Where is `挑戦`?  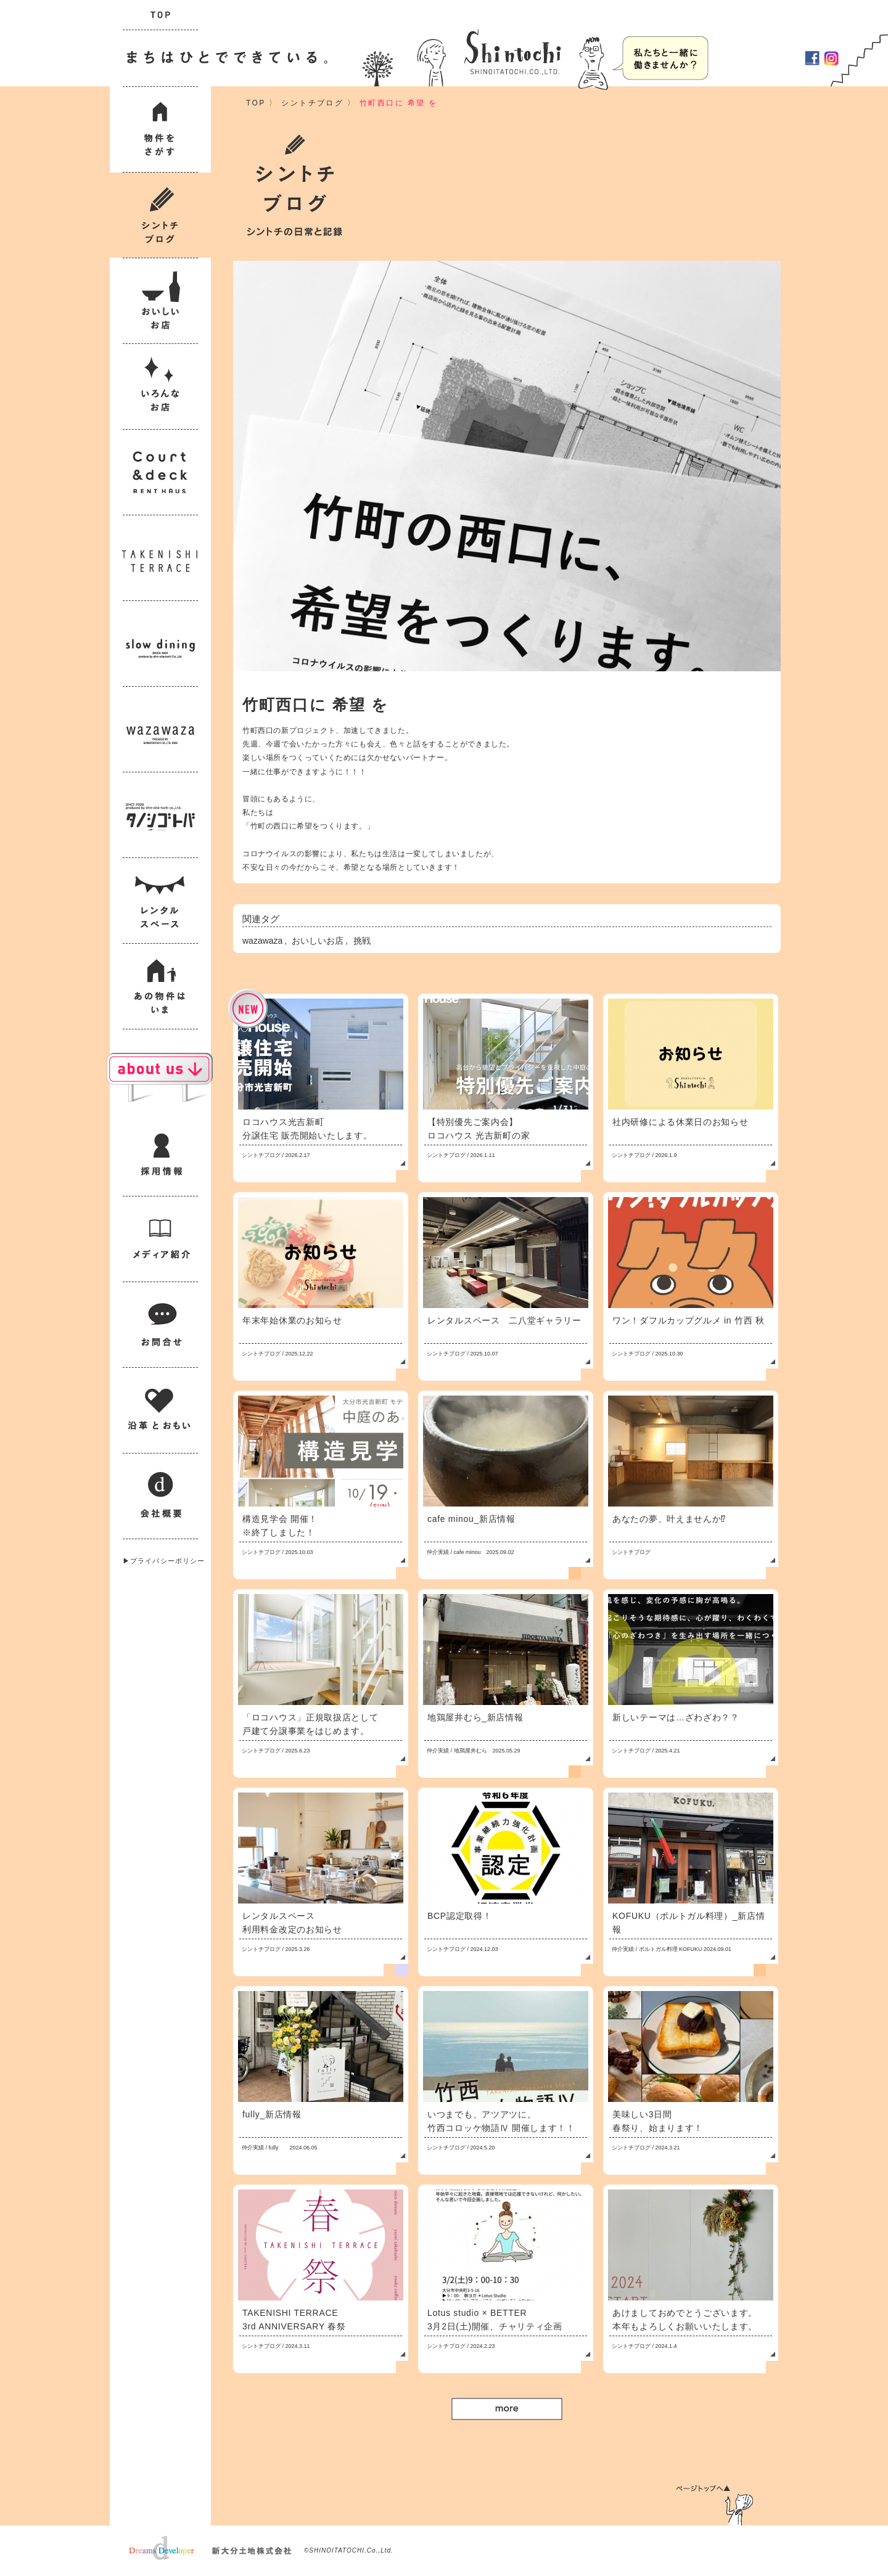 挑戦 is located at coordinates (362, 941).